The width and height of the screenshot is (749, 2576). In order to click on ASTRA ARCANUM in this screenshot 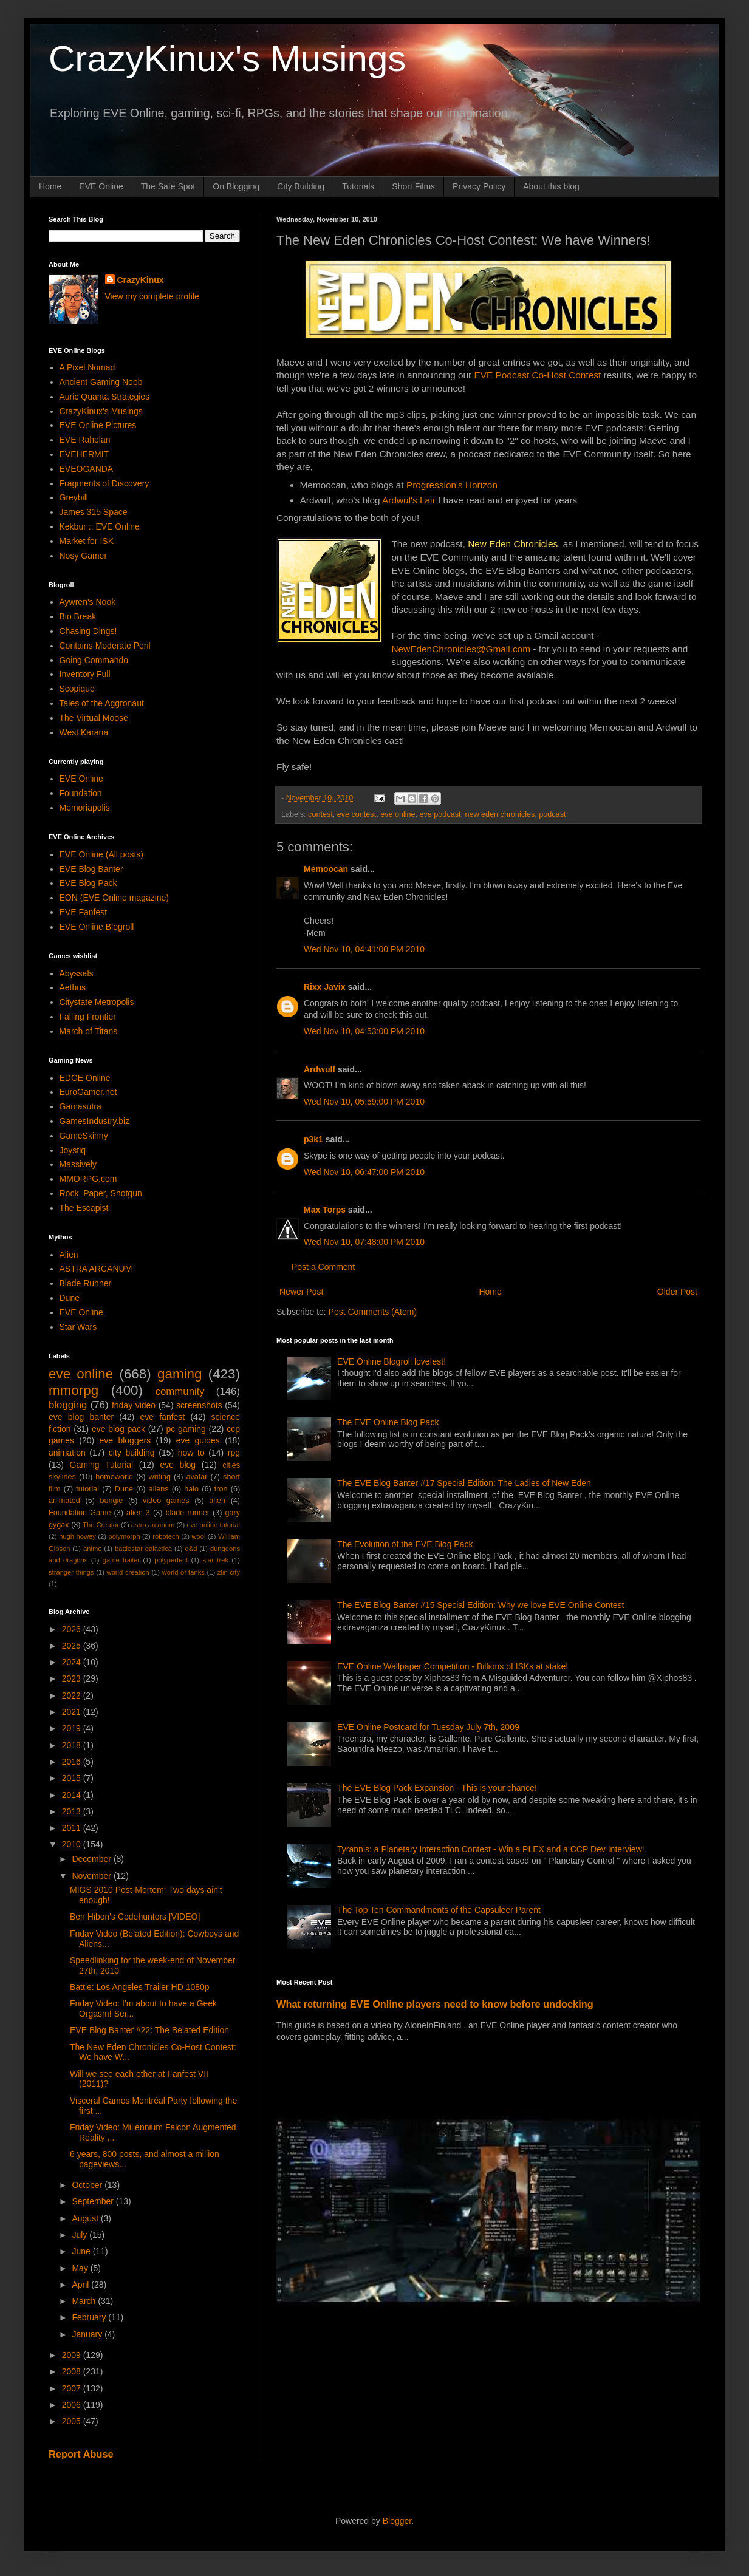, I will do `click(96, 1268)`.